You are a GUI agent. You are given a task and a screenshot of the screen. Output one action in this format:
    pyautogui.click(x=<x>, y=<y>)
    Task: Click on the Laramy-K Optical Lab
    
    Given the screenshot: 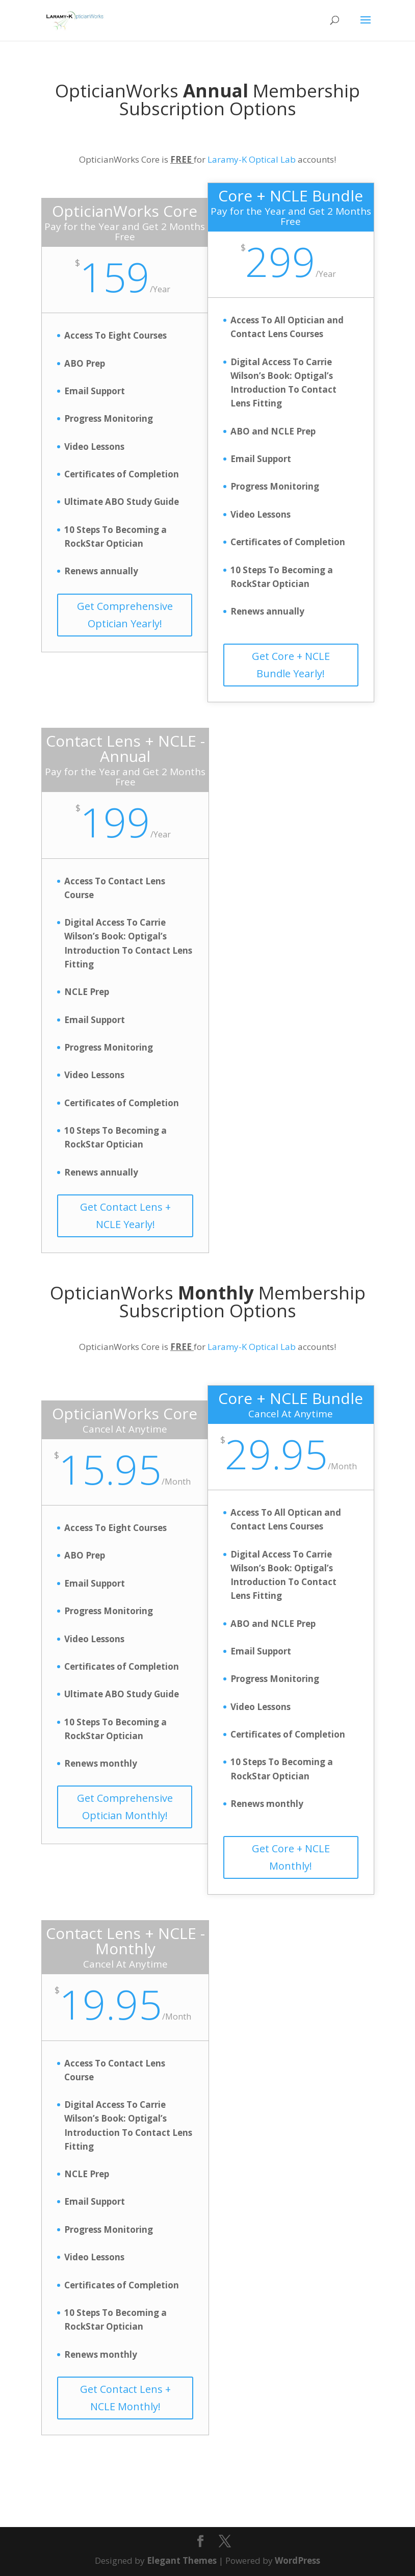 What is the action you would take?
    pyautogui.click(x=252, y=159)
    